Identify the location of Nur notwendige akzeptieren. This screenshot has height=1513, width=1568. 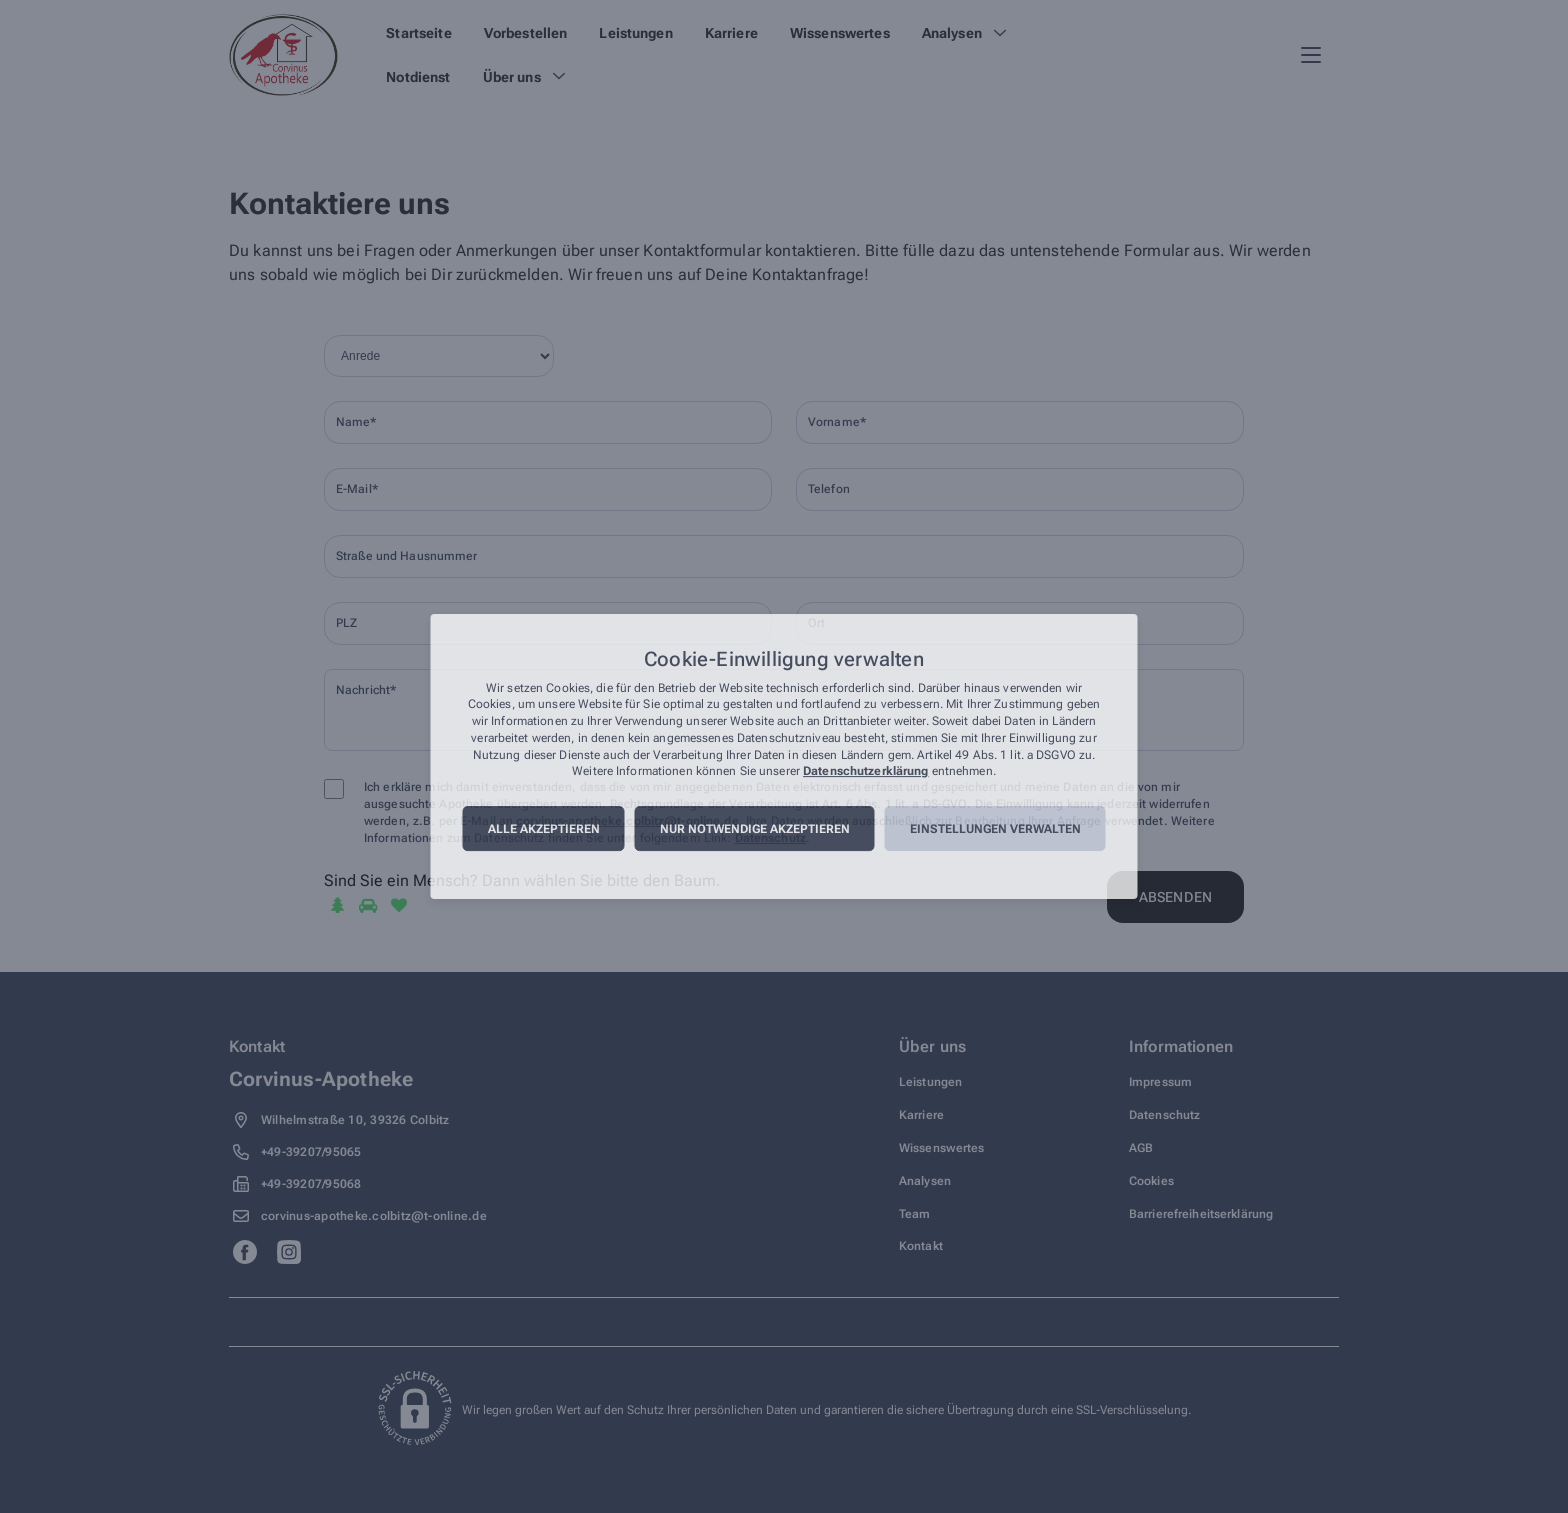
(755, 829).